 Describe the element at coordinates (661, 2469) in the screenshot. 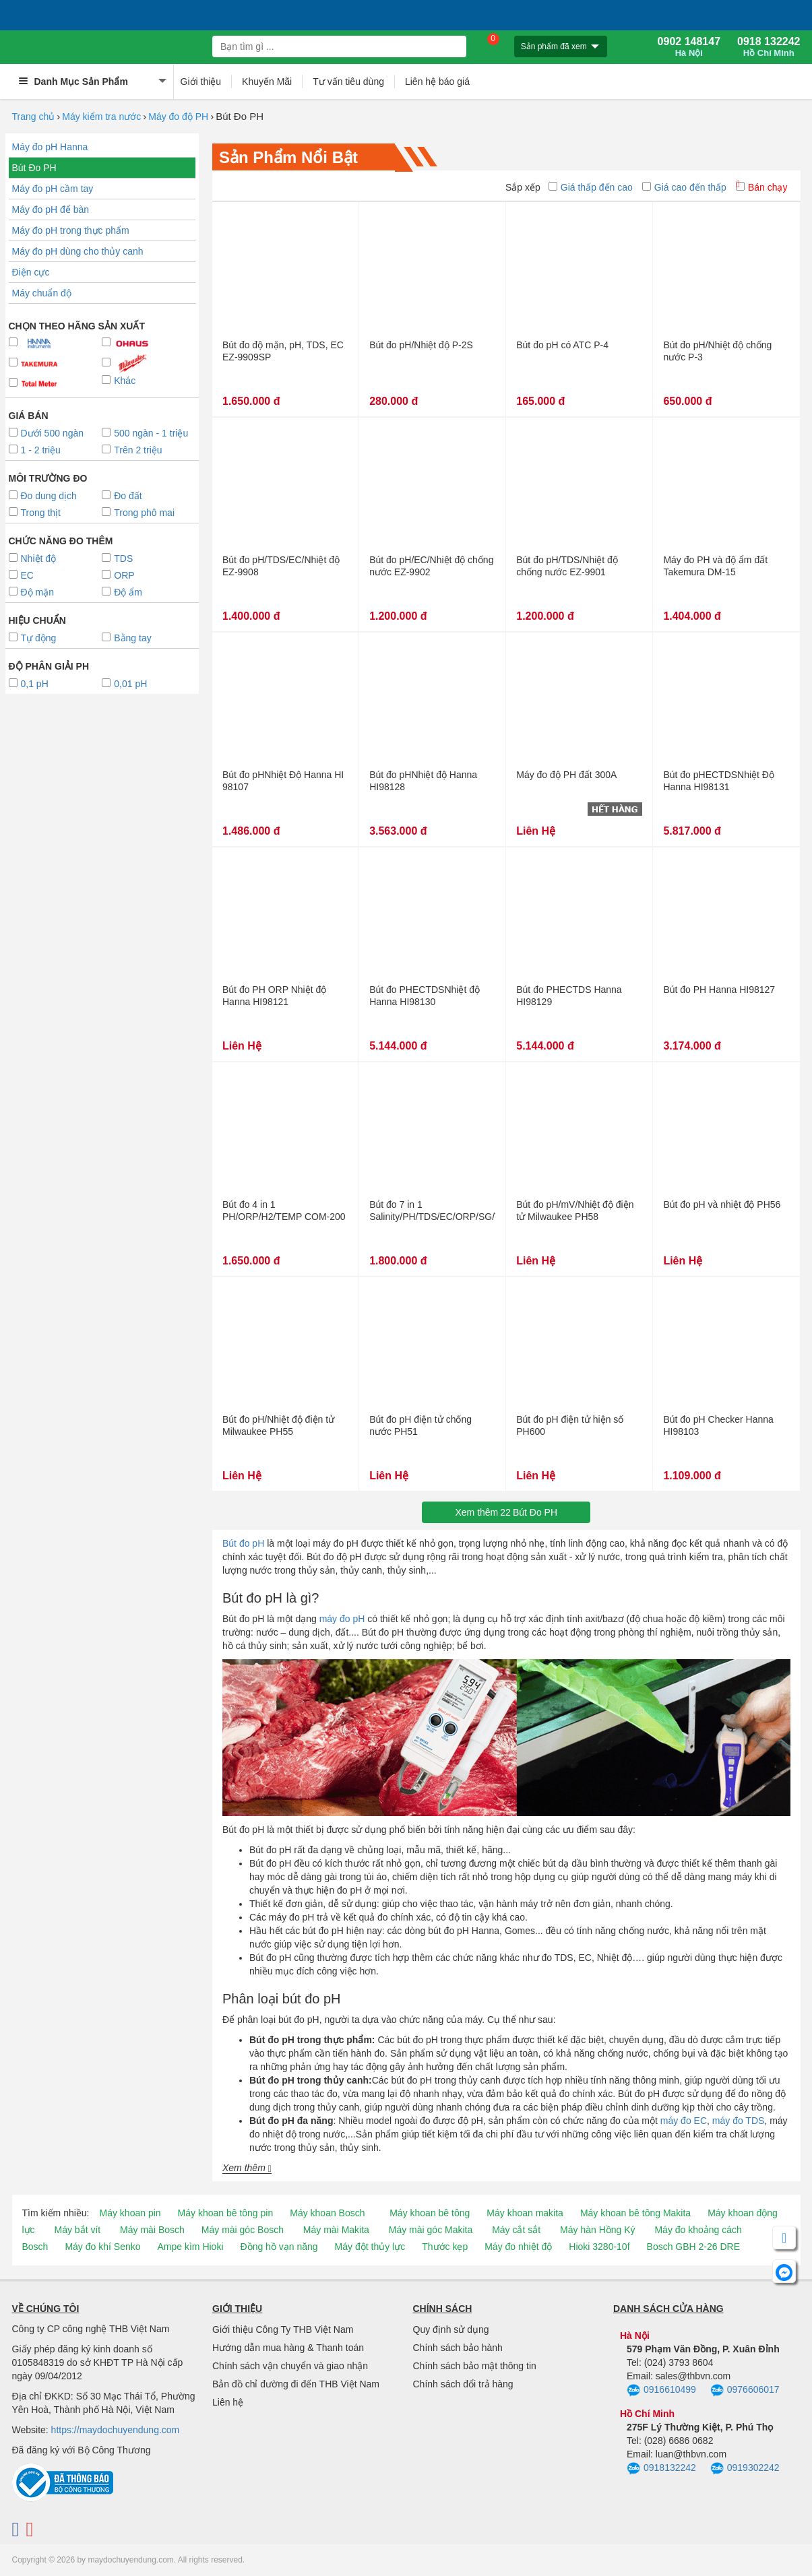

I see `0918132242` at that location.